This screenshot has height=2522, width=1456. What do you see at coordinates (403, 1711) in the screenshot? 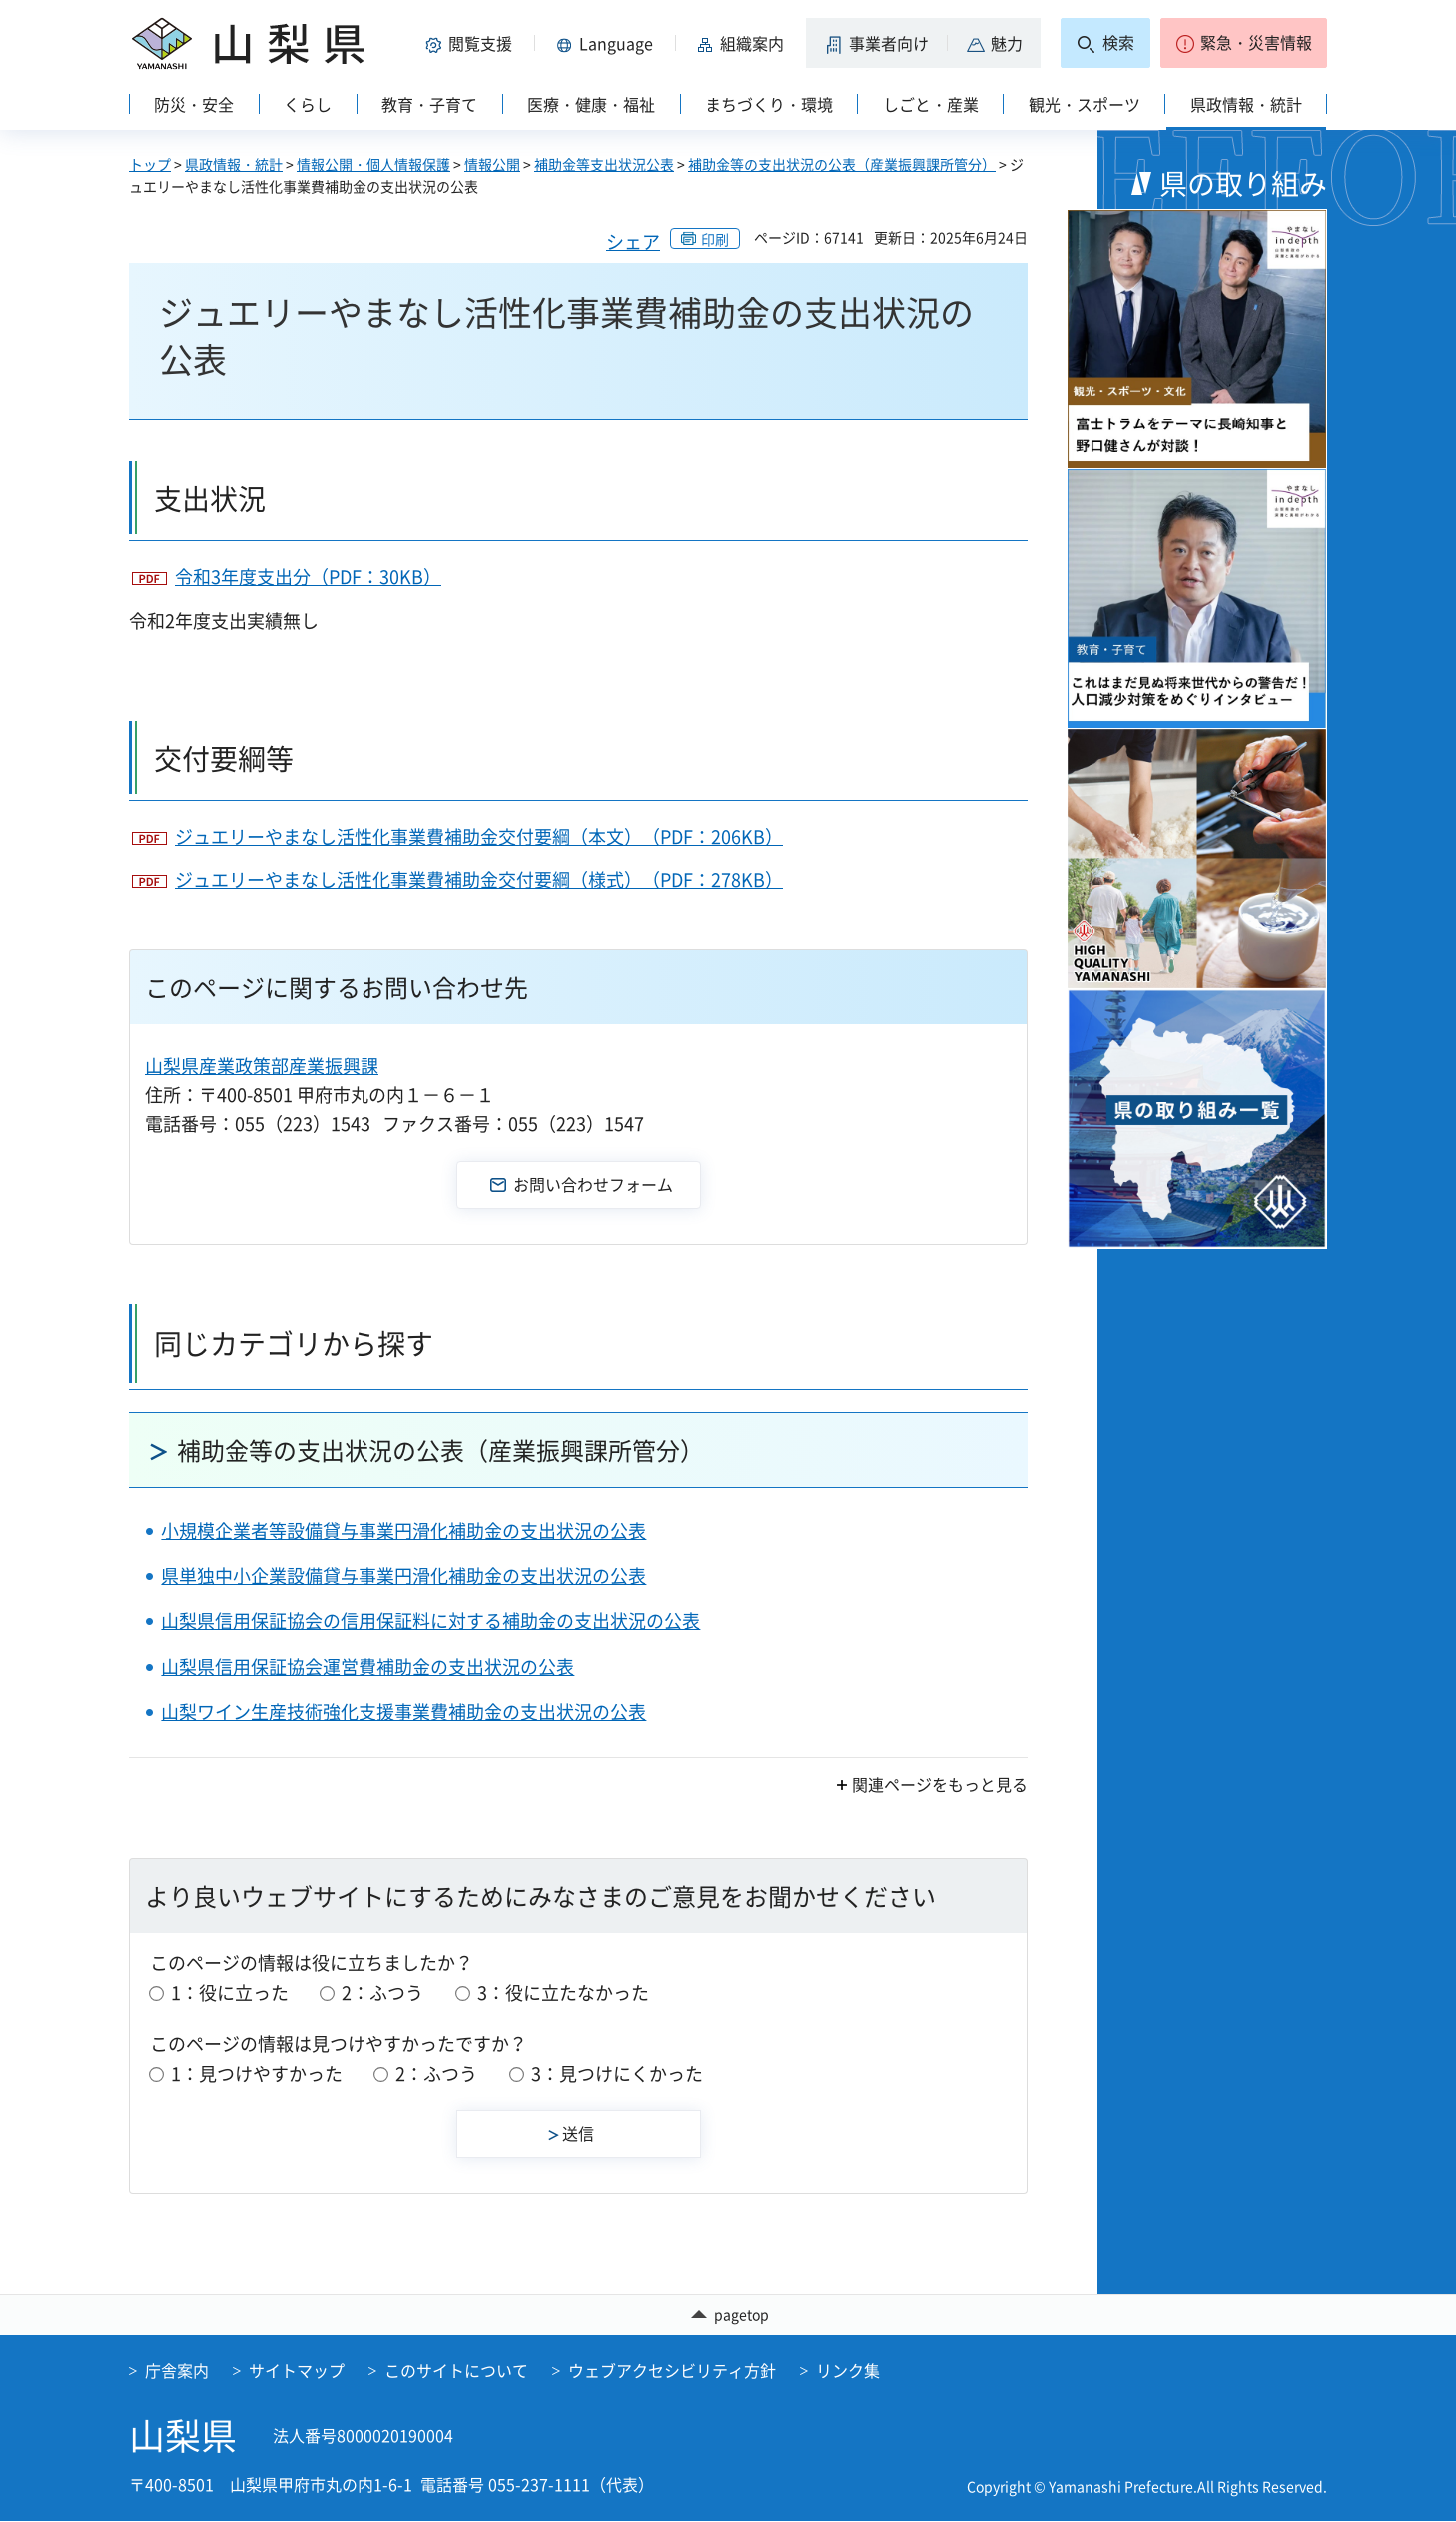
I see `山梨ワイン生産技術強化支援事業費補助金の支出状況の公表` at bounding box center [403, 1711].